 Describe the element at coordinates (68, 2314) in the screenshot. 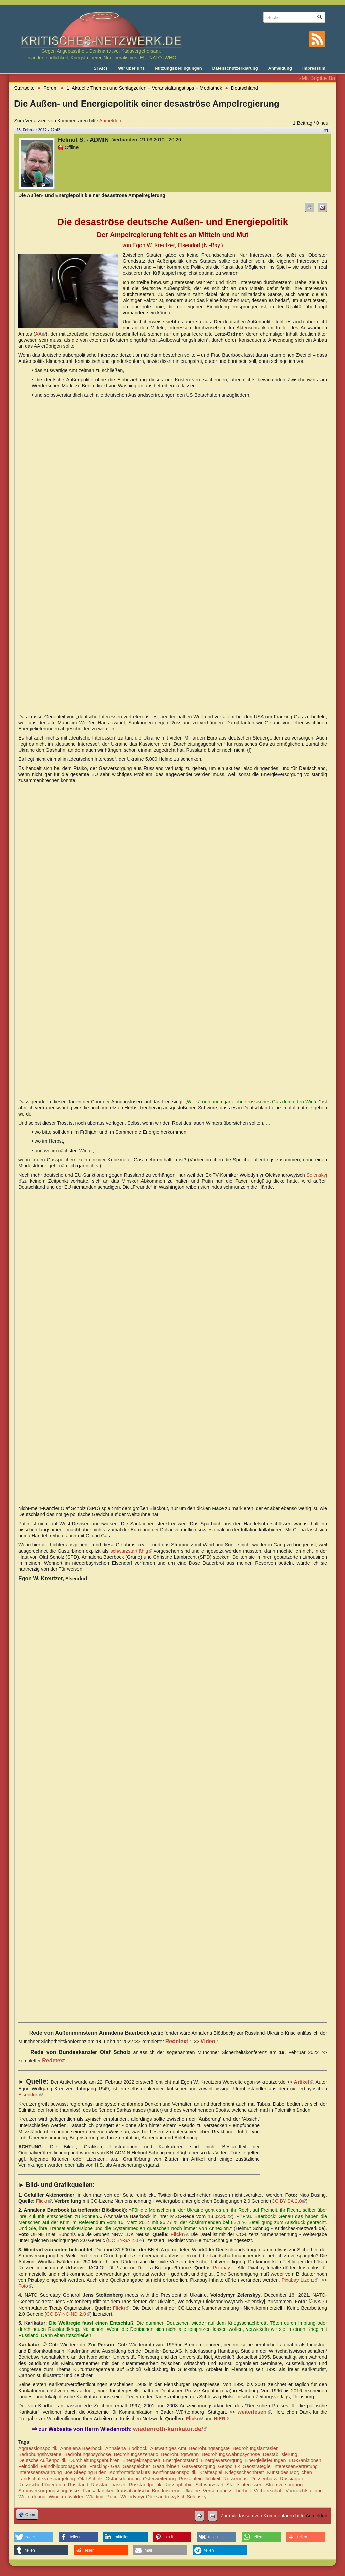

I see `CC BY-NC-ND 2.0` at that location.